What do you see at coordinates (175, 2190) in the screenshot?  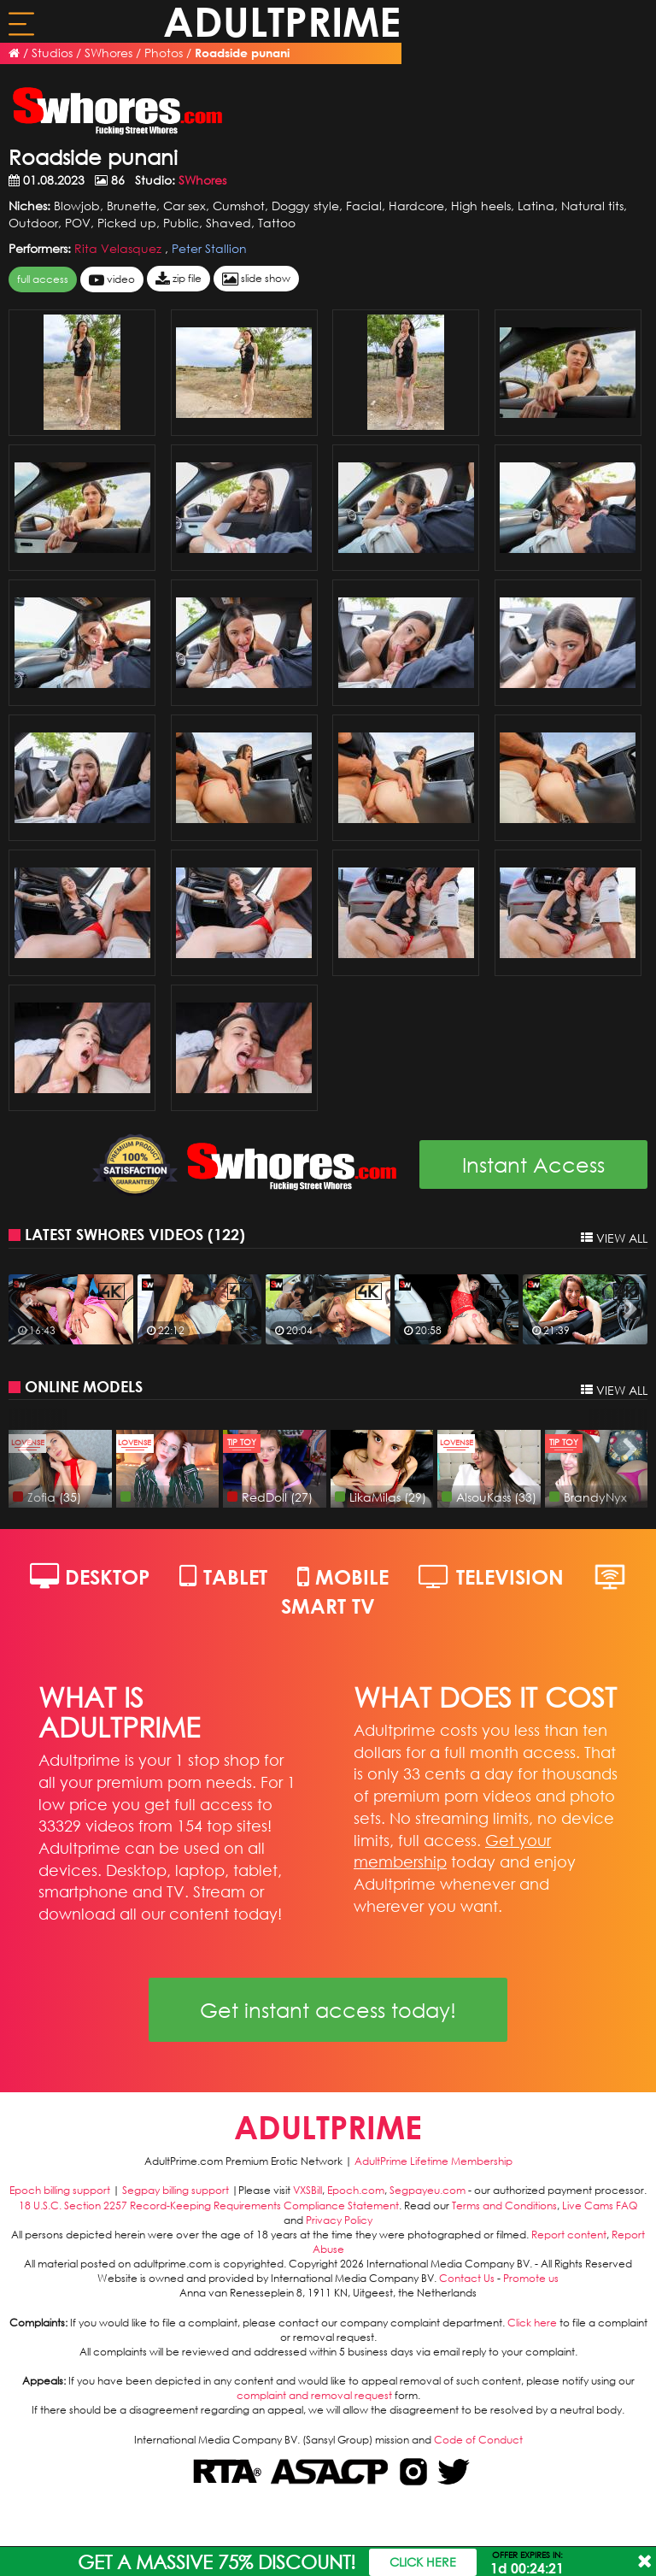 I see `Segpay billing support` at bounding box center [175, 2190].